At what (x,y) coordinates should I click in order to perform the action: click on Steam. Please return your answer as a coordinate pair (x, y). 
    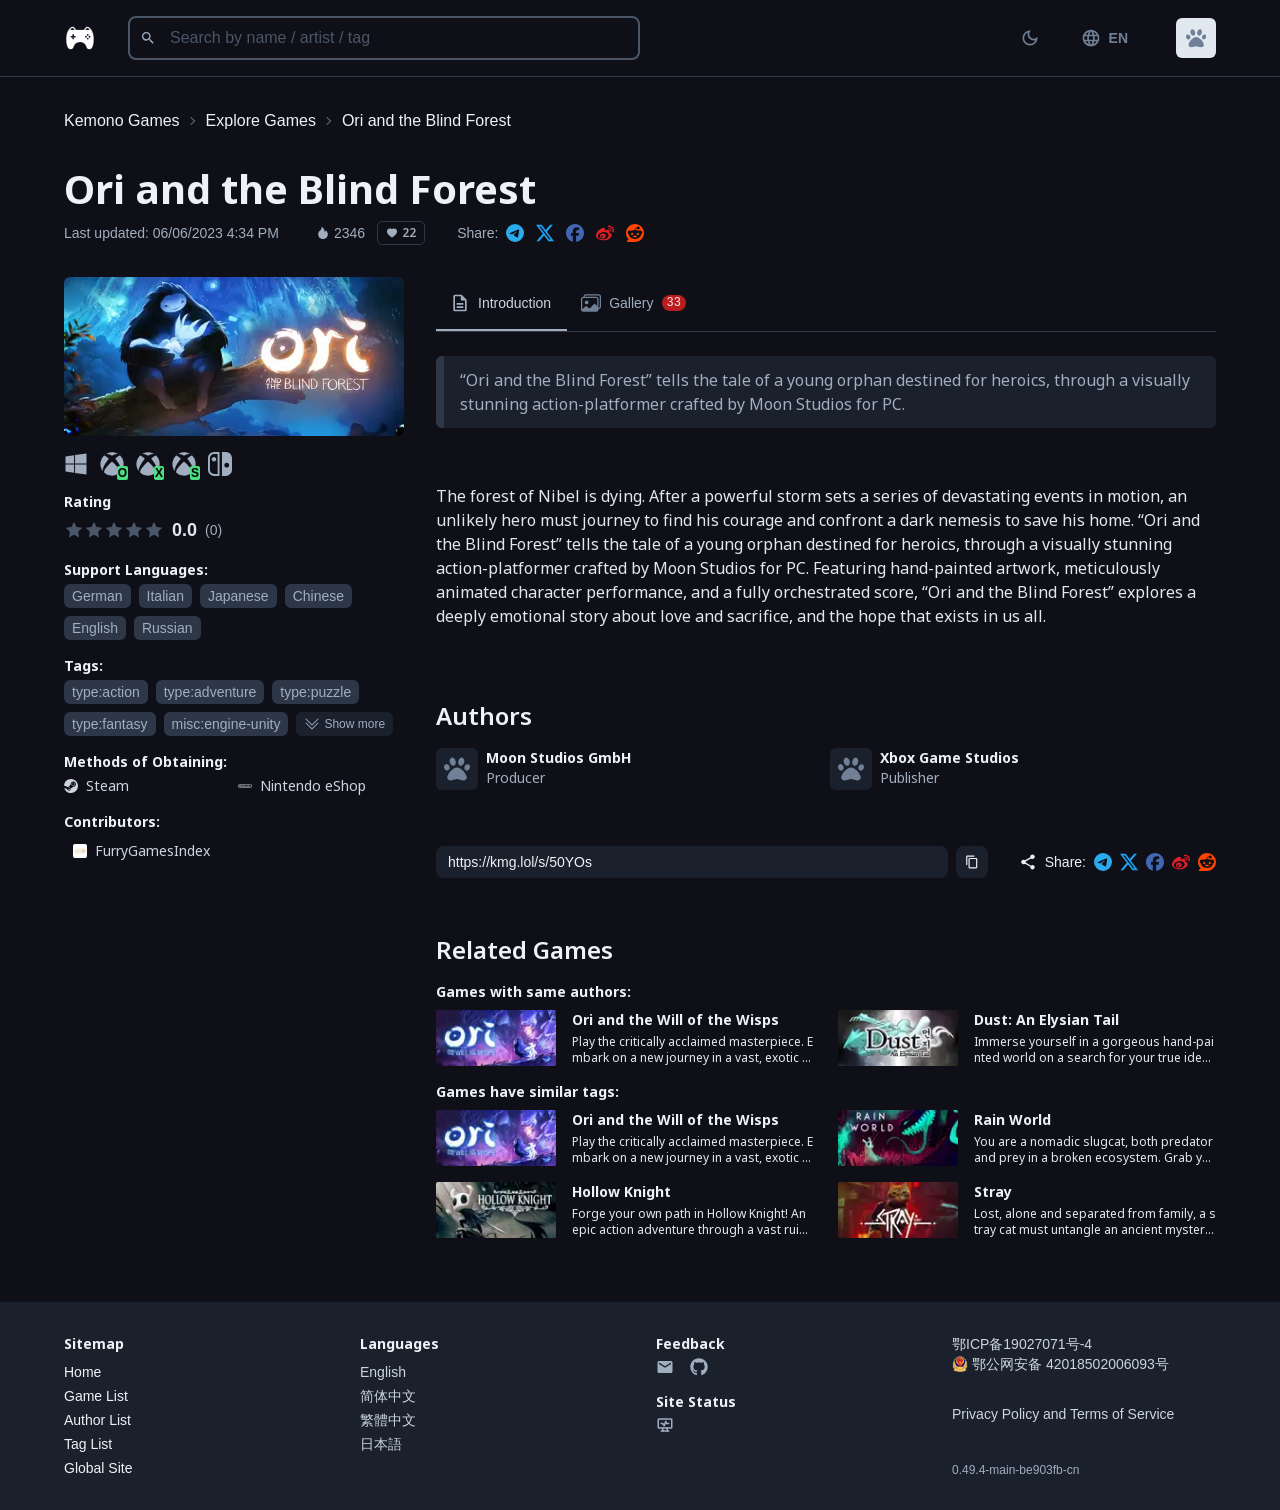
    Looking at the image, I should click on (107, 785).